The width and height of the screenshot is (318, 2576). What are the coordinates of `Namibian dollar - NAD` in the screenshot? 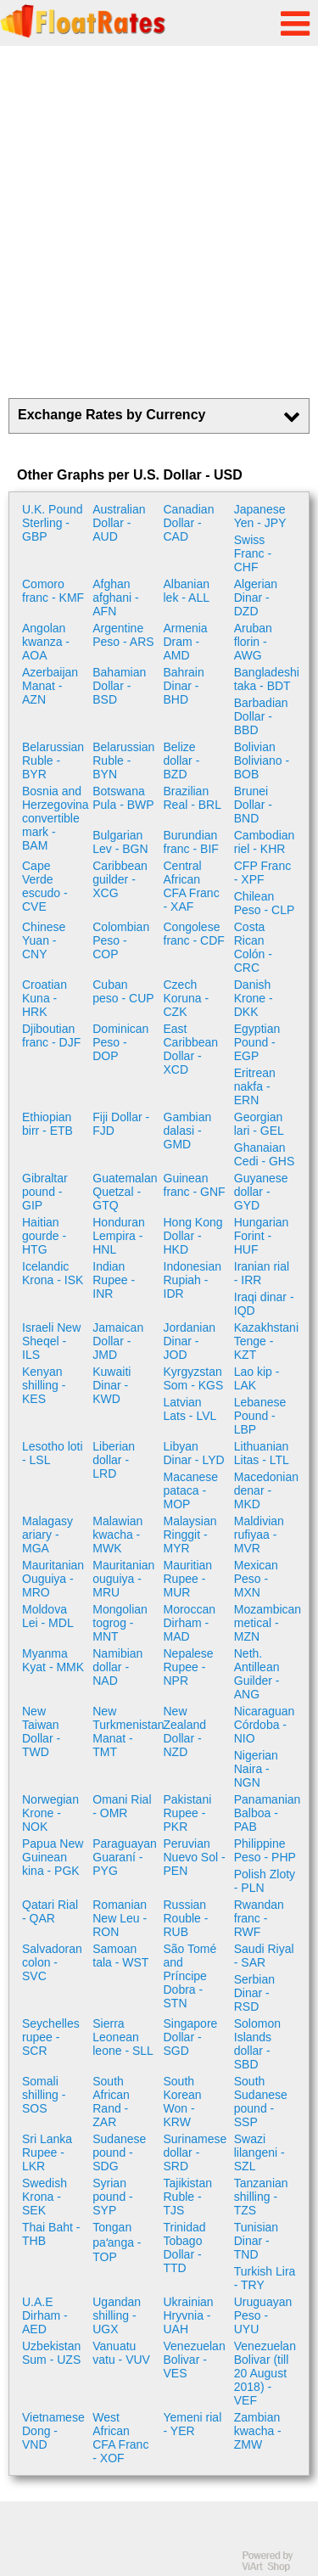 It's located at (117, 1667).